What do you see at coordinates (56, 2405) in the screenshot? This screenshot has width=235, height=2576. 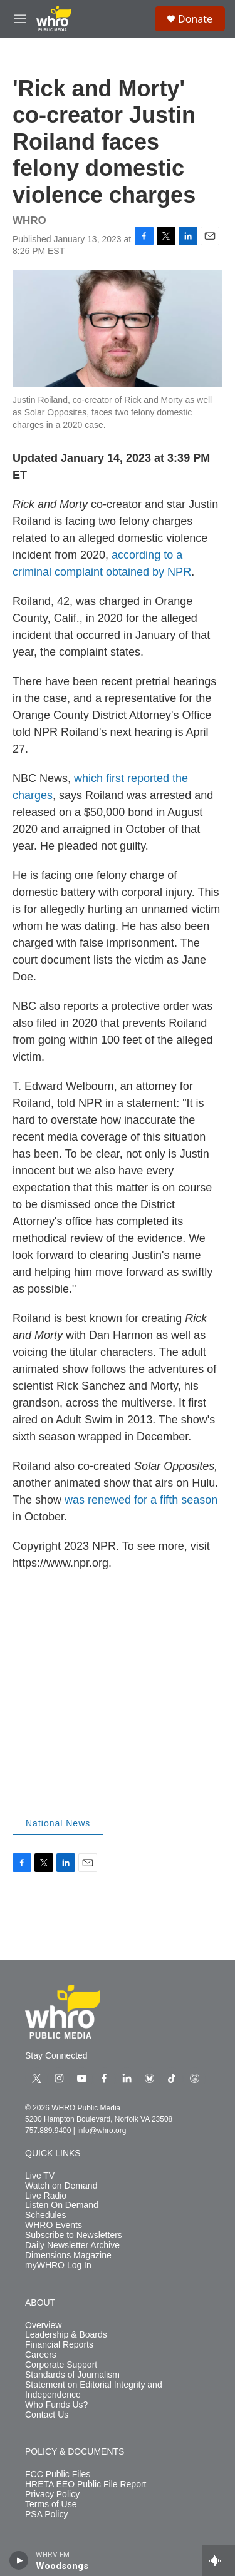 I see `Who Funds Us?` at bounding box center [56, 2405].